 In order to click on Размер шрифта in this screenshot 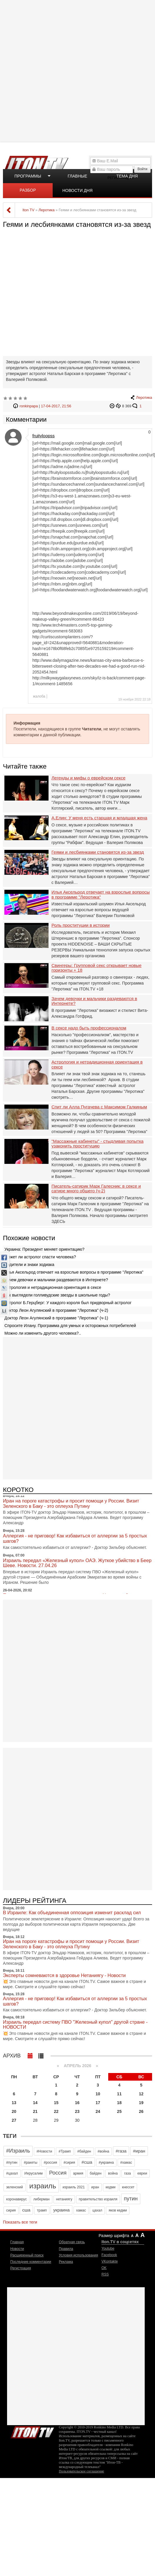, I will do `click(114, 2235)`.